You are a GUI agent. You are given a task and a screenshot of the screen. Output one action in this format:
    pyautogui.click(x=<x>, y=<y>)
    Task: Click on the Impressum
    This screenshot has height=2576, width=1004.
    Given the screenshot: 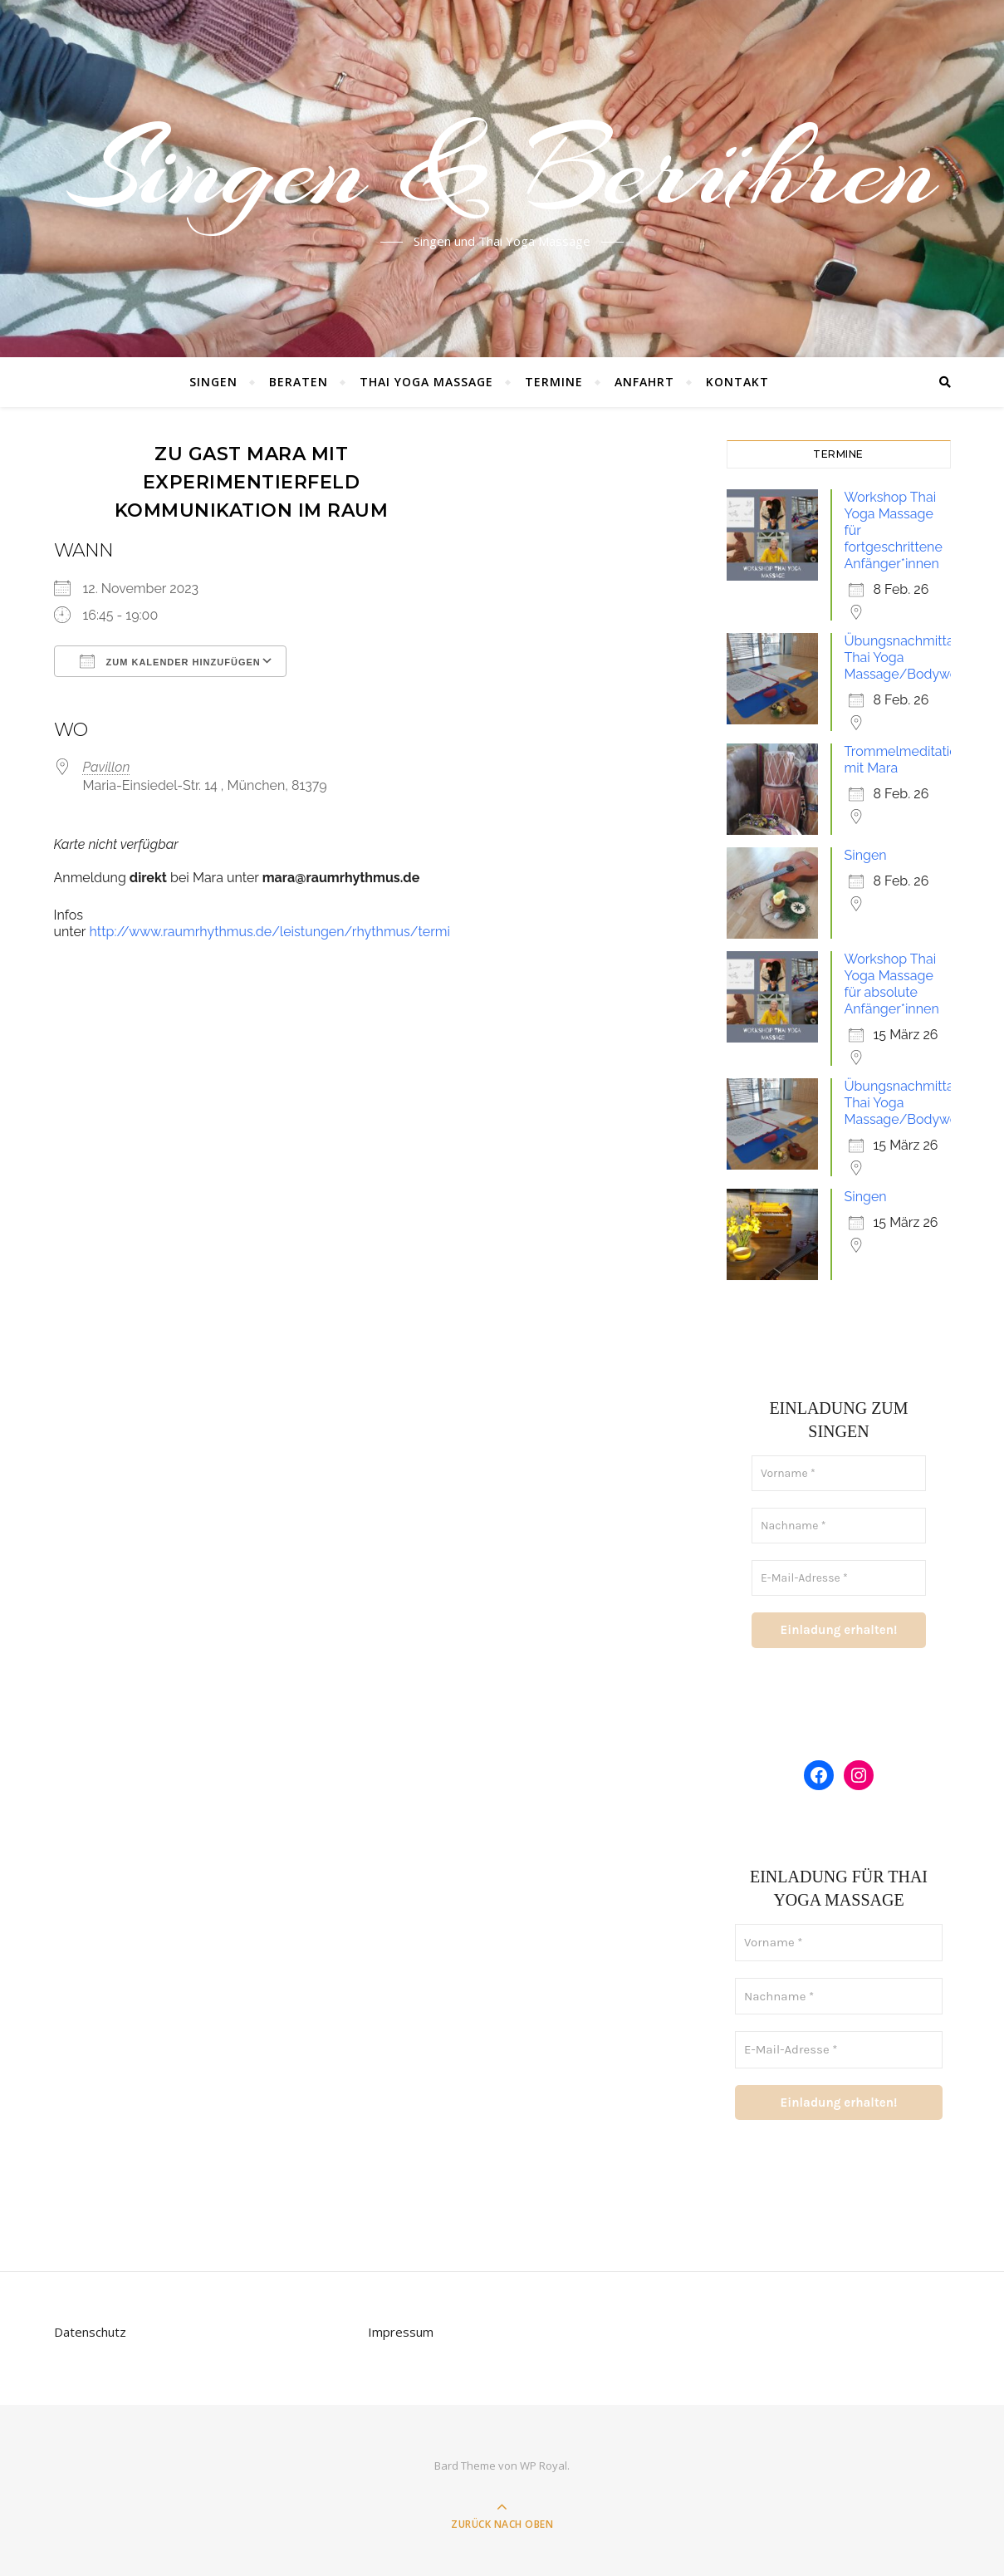 What is the action you would take?
    pyautogui.click(x=400, y=2331)
    